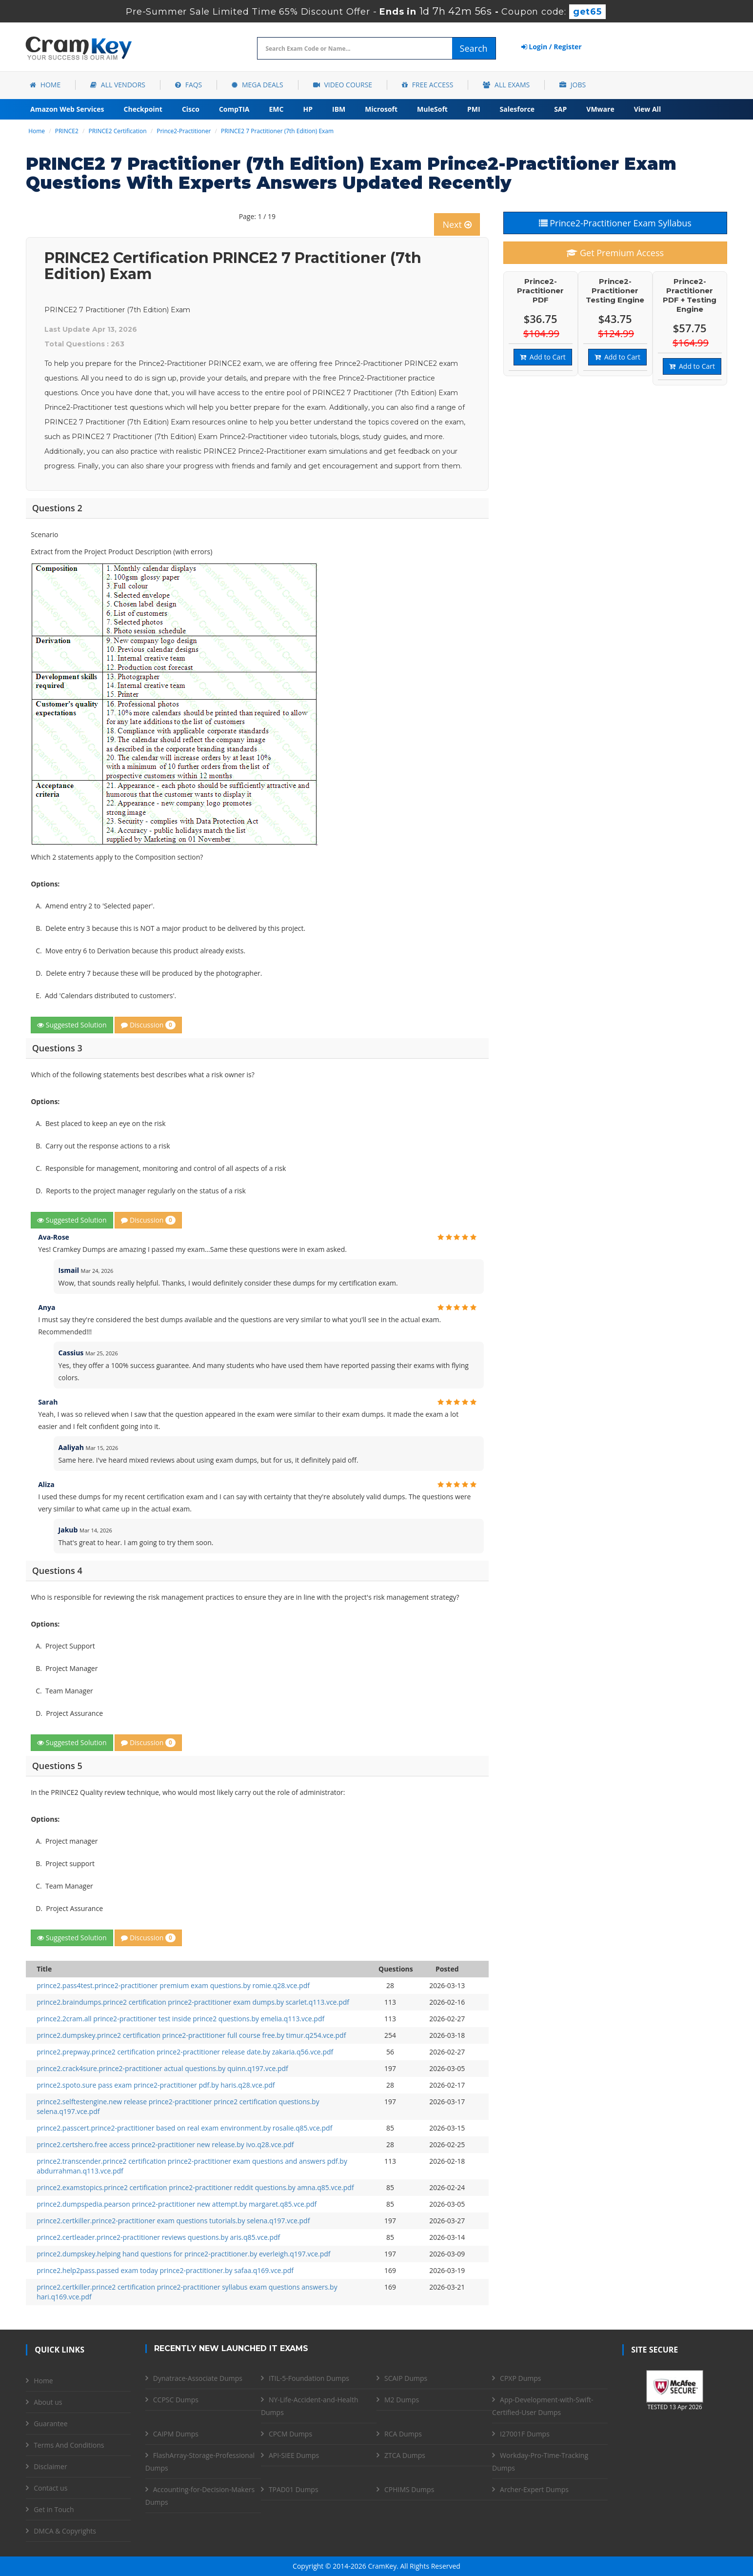 This screenshot has width=753, height=2576. What do you see at coordinates (456, 224) in the screenshot?
I see `Next` at bounding box center [456, 224].